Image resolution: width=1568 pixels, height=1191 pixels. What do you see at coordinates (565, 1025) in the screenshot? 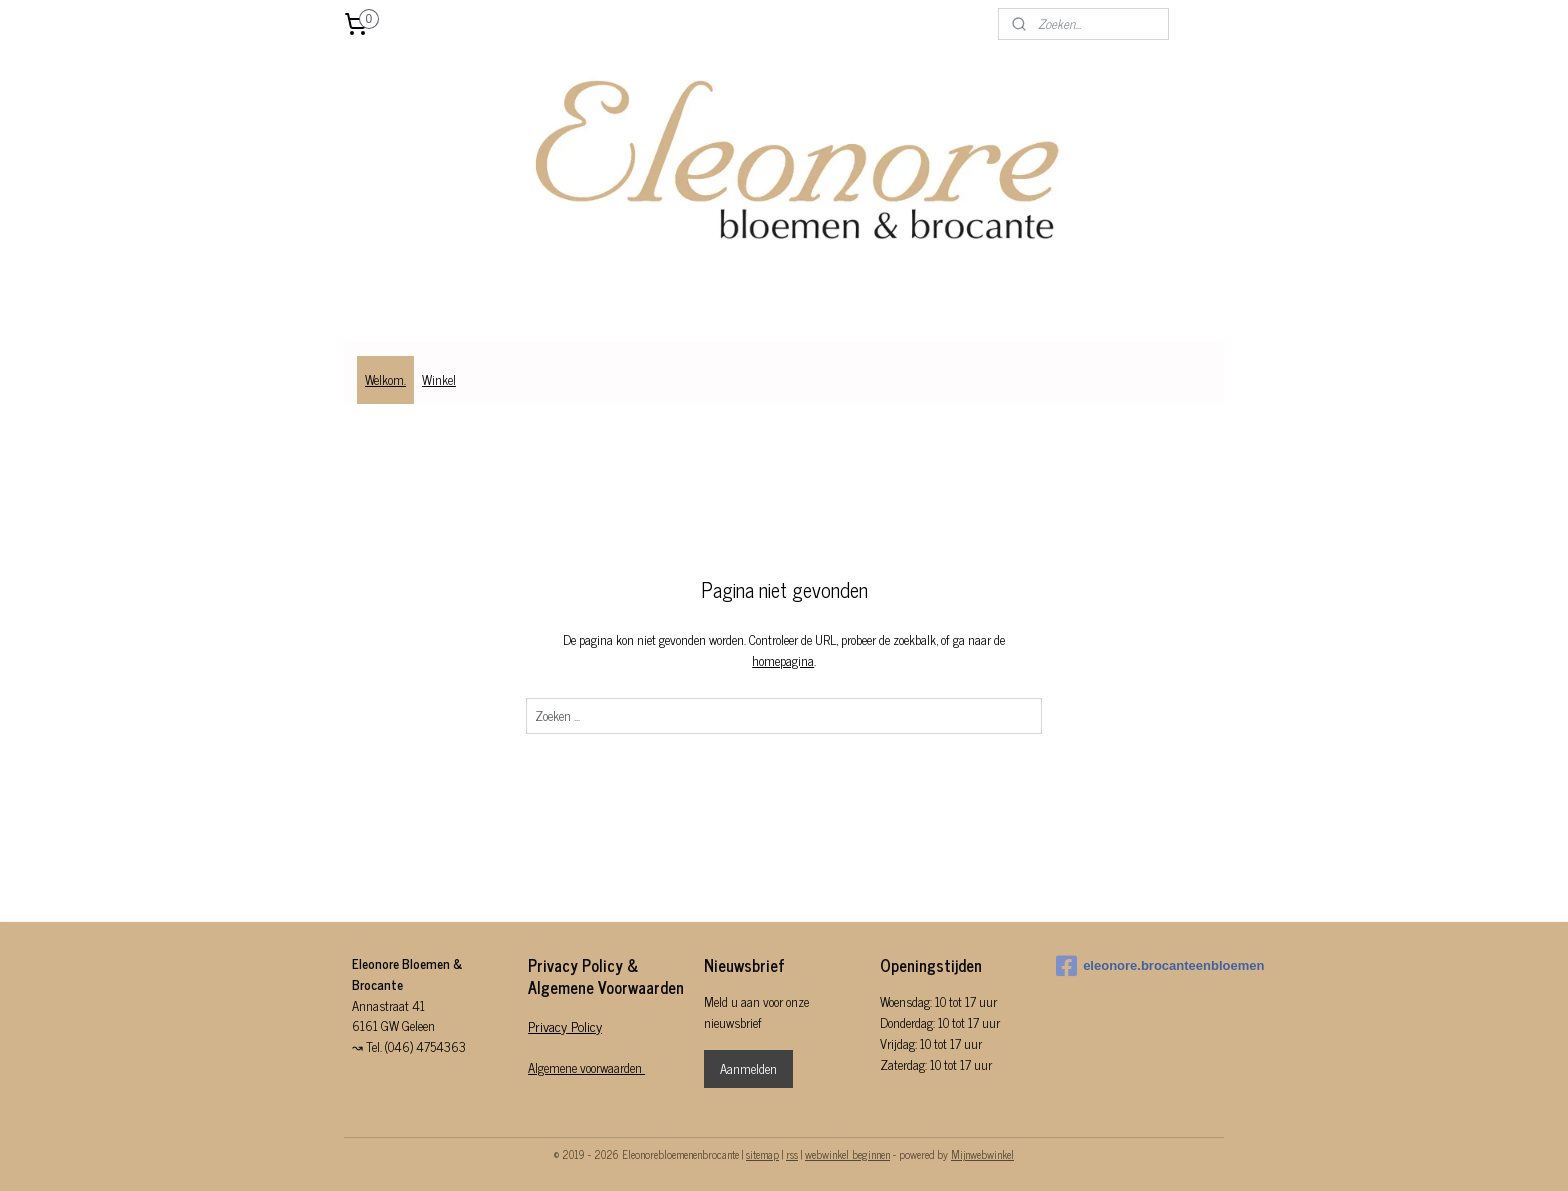
I see `Privacy Policy` at bounding box center [565, 1025].